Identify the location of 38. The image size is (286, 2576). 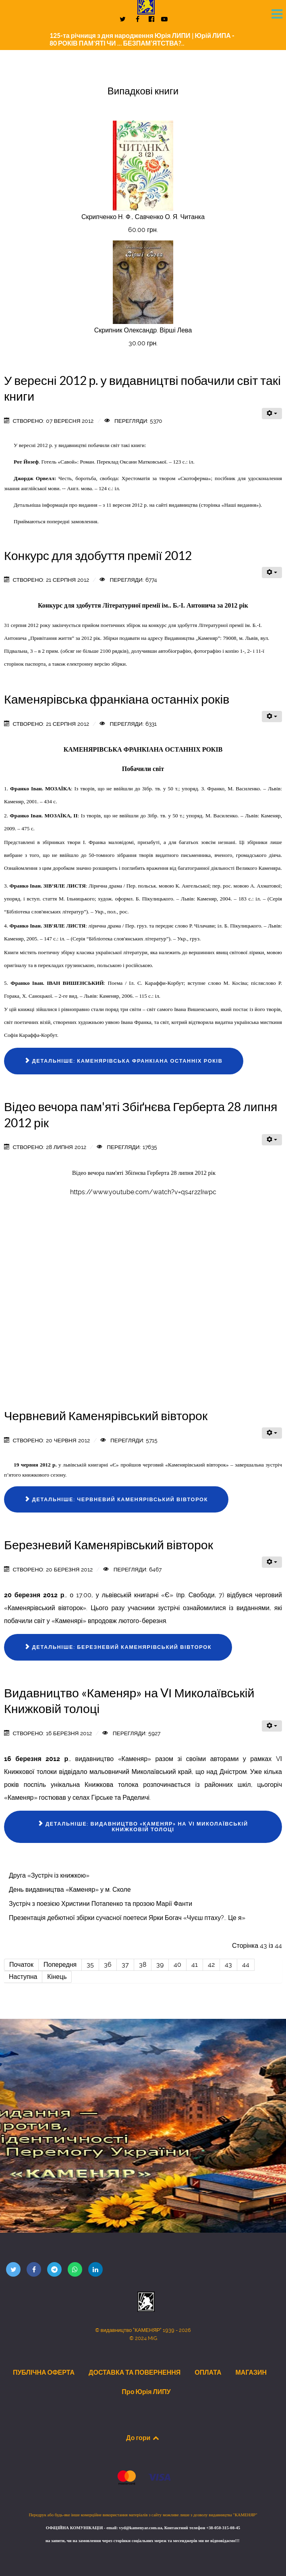
(142, 1964).